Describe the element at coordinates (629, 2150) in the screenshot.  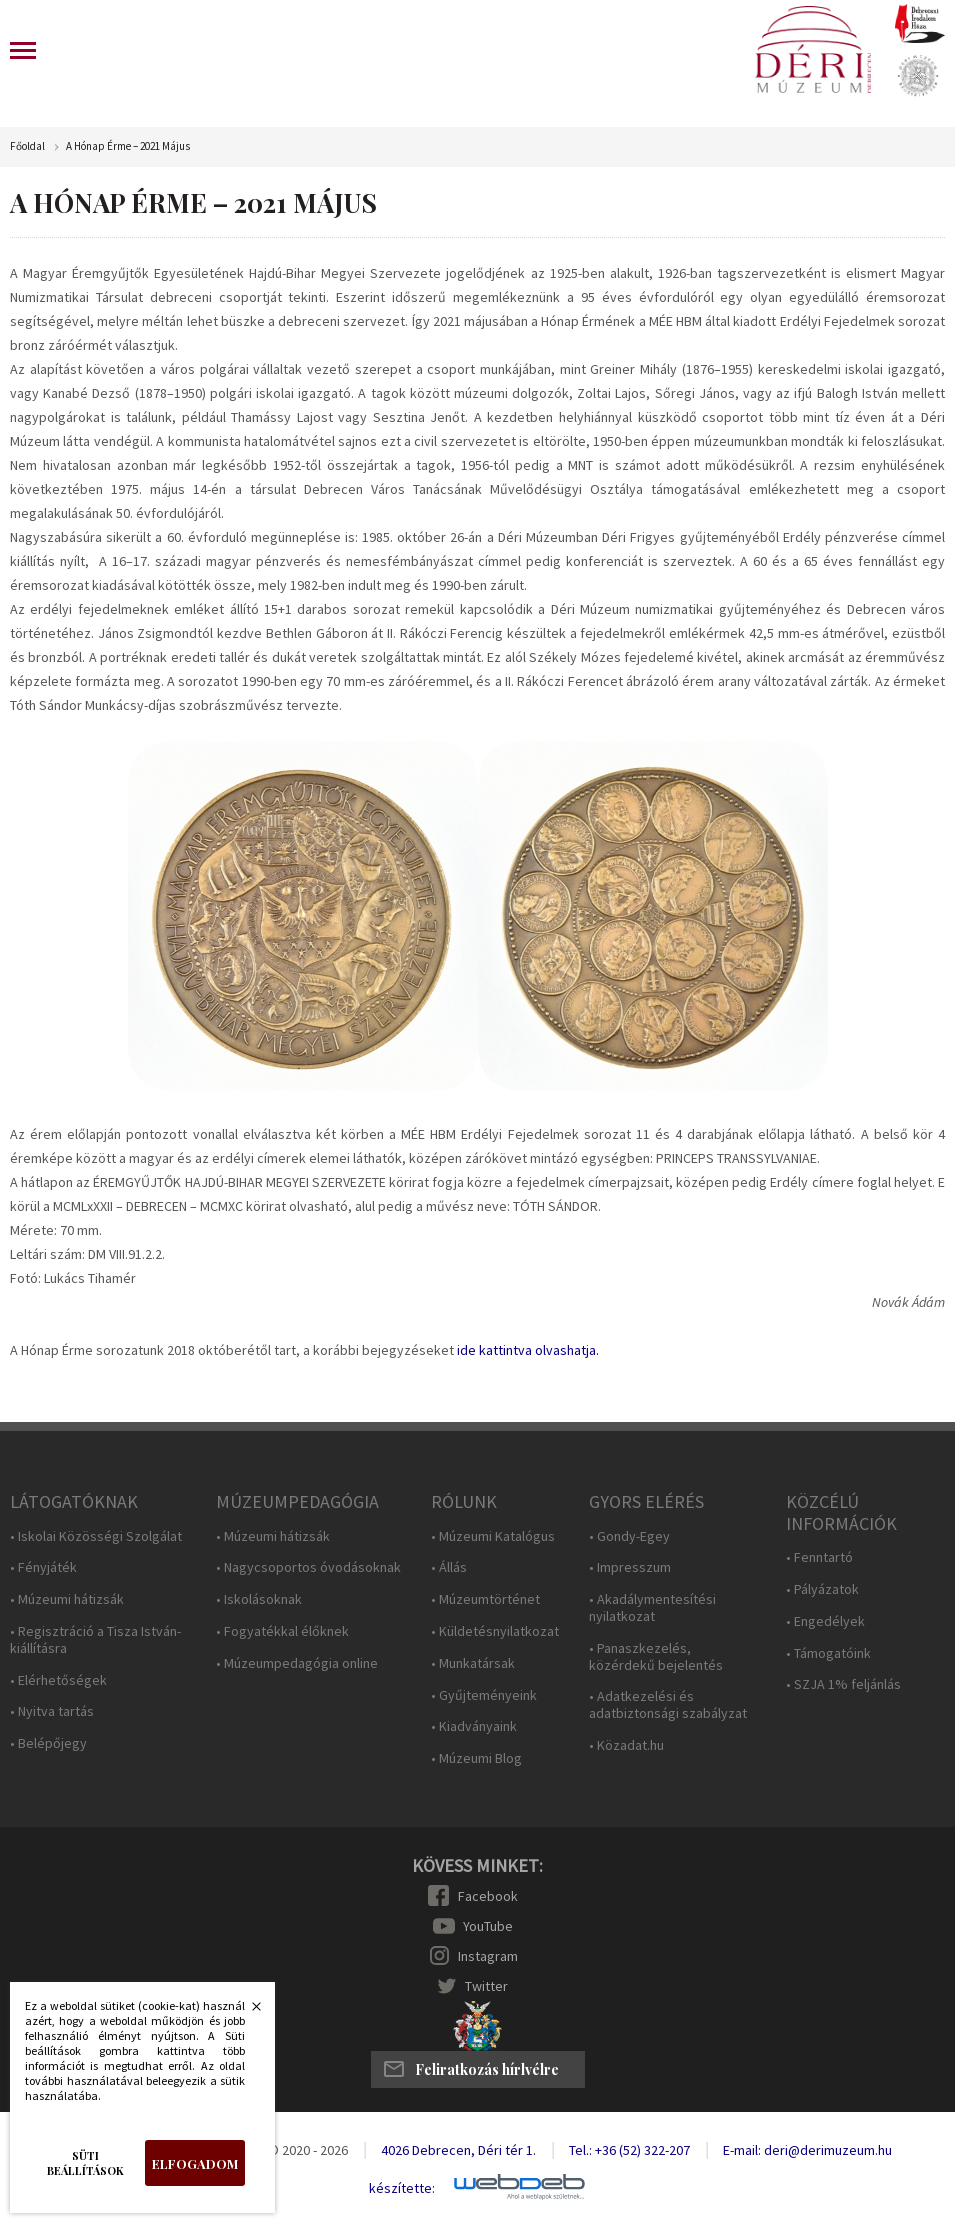
I see `Tel.: +36 (52) 322-207` at that location.